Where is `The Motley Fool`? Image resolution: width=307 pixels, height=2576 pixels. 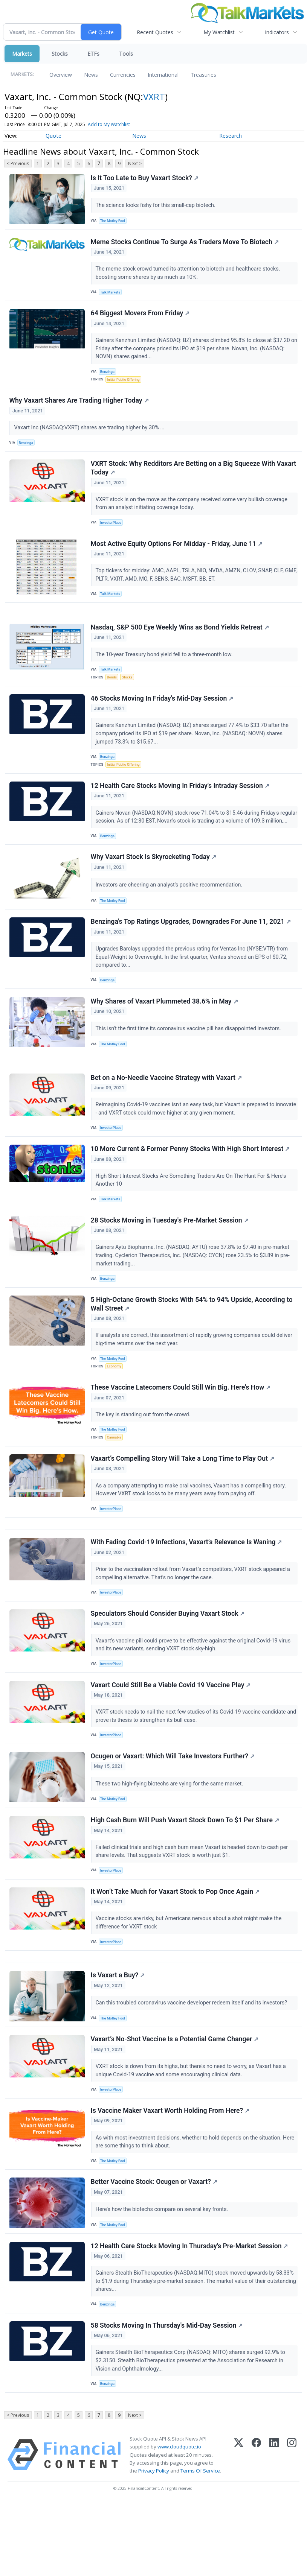 The Motley Fool is located at coordinates (114, 221).